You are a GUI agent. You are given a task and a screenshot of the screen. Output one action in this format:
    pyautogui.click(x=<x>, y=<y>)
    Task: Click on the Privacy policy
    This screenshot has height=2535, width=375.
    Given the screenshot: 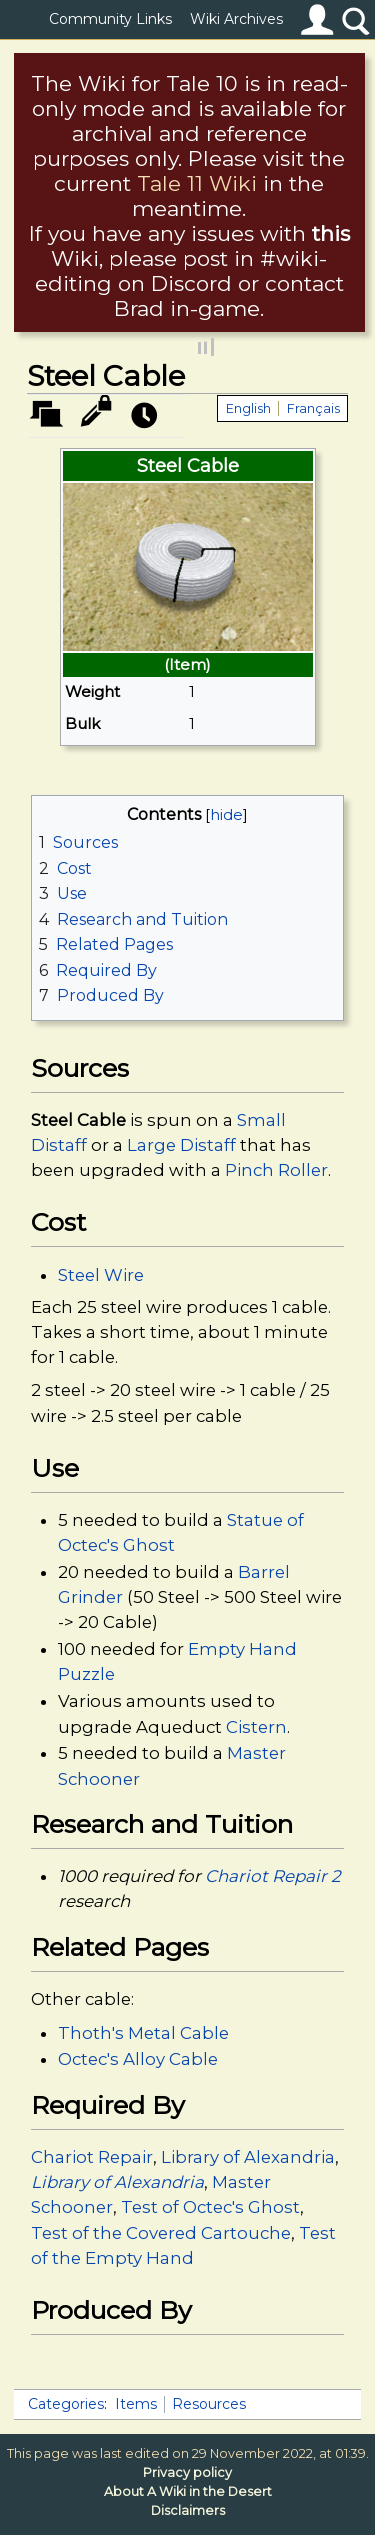 What is the action you would take?
    pyautogui.click(x=187, y=2472)
    